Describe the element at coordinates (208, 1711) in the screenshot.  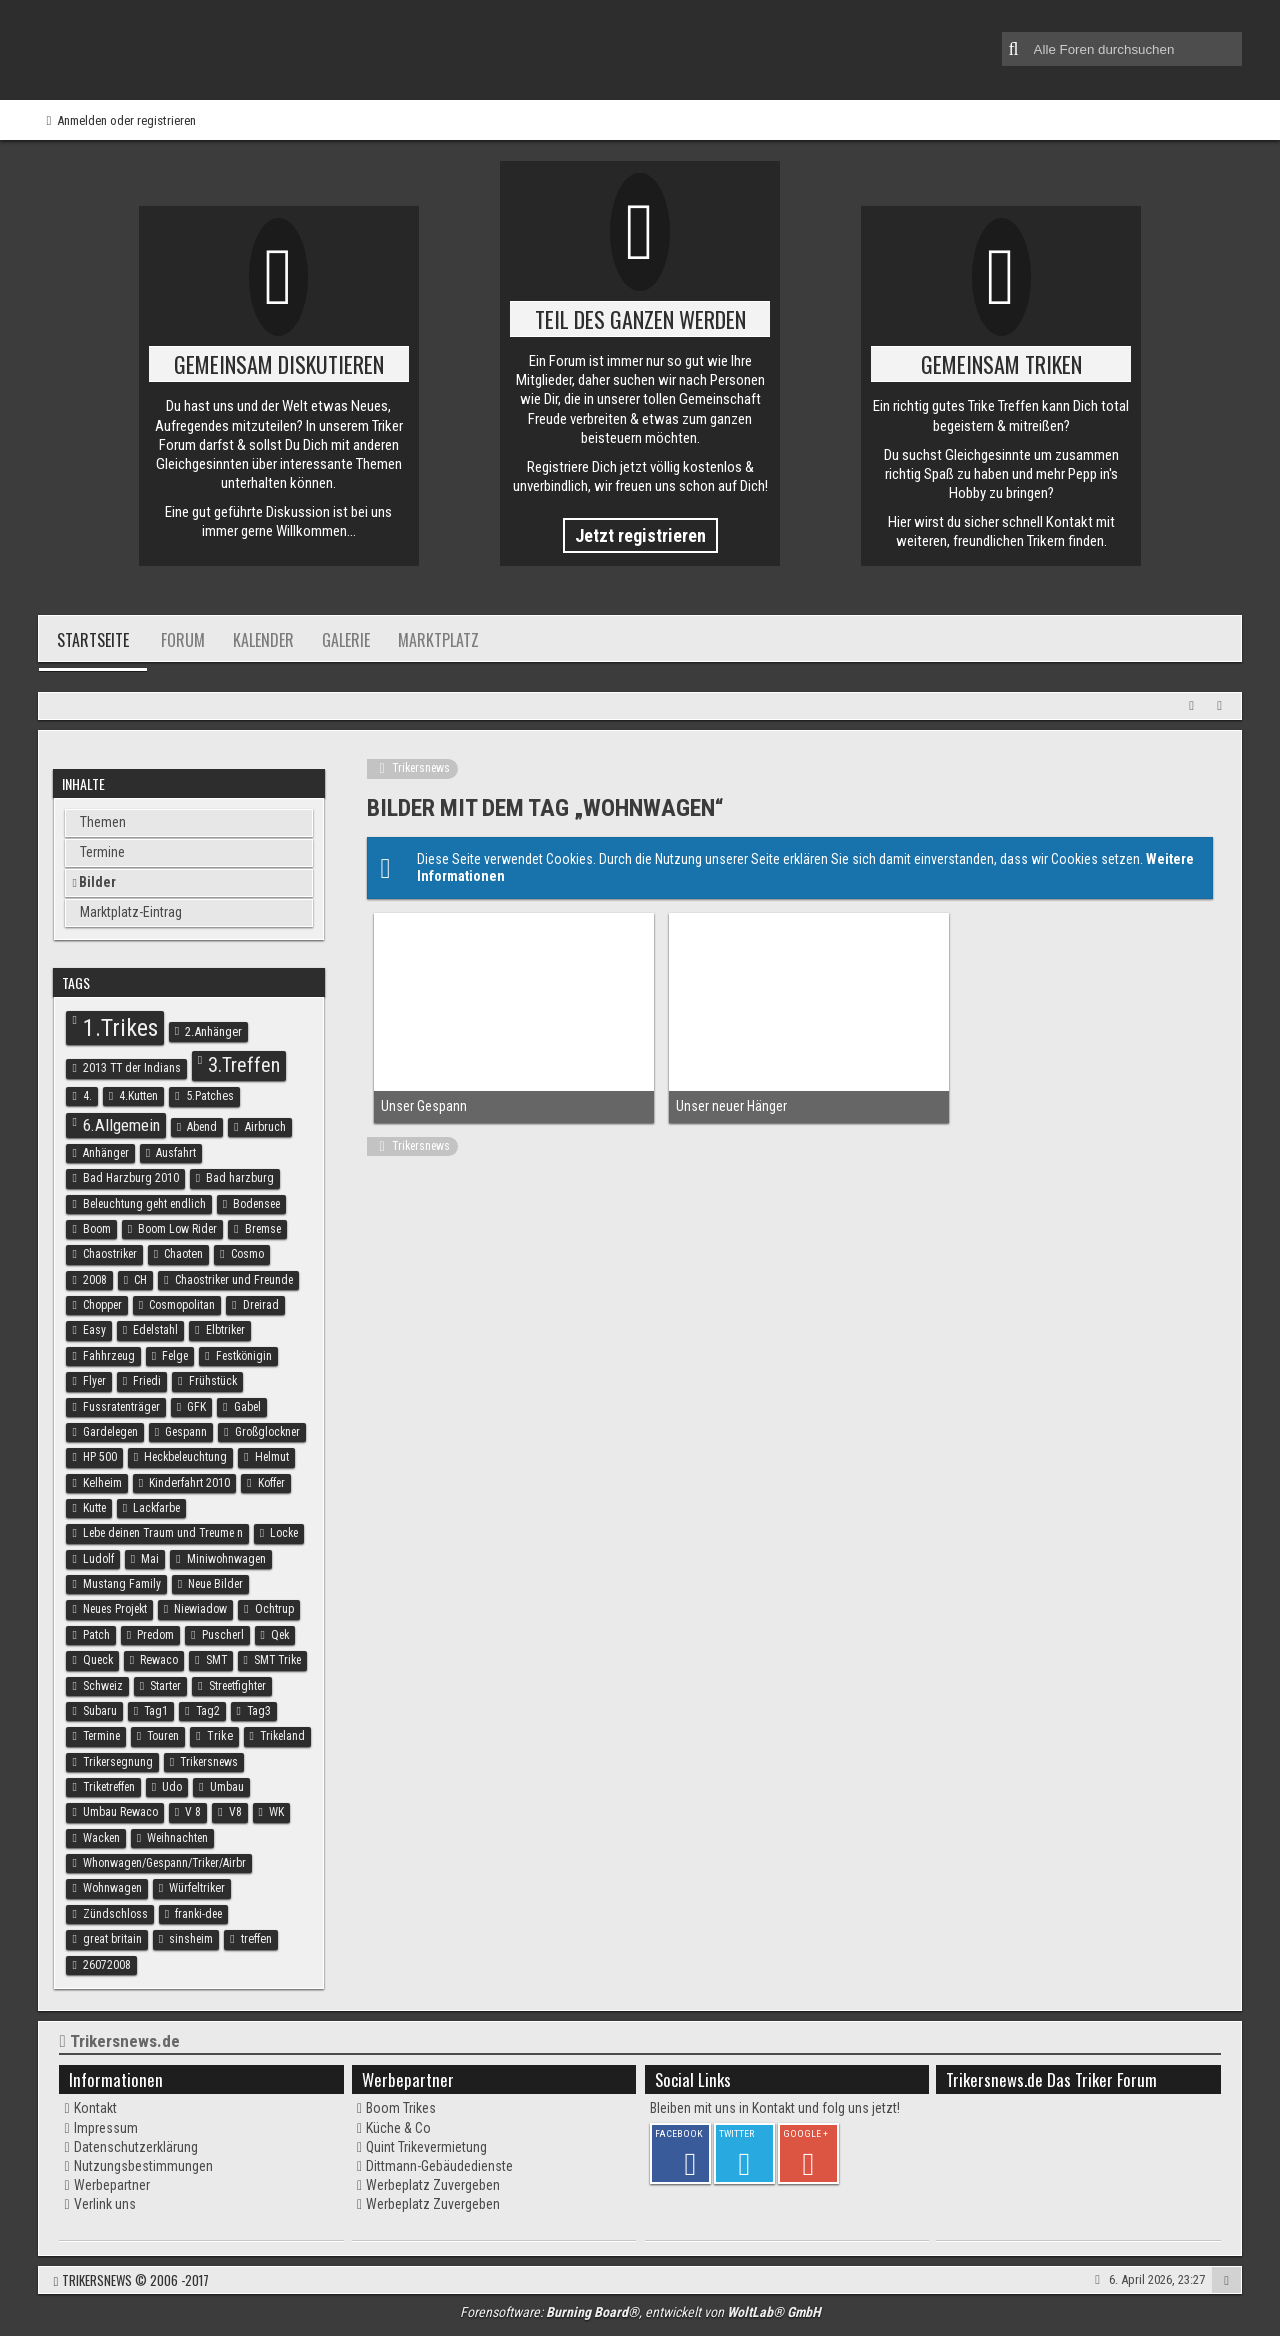
I see `Tag2` at that location.